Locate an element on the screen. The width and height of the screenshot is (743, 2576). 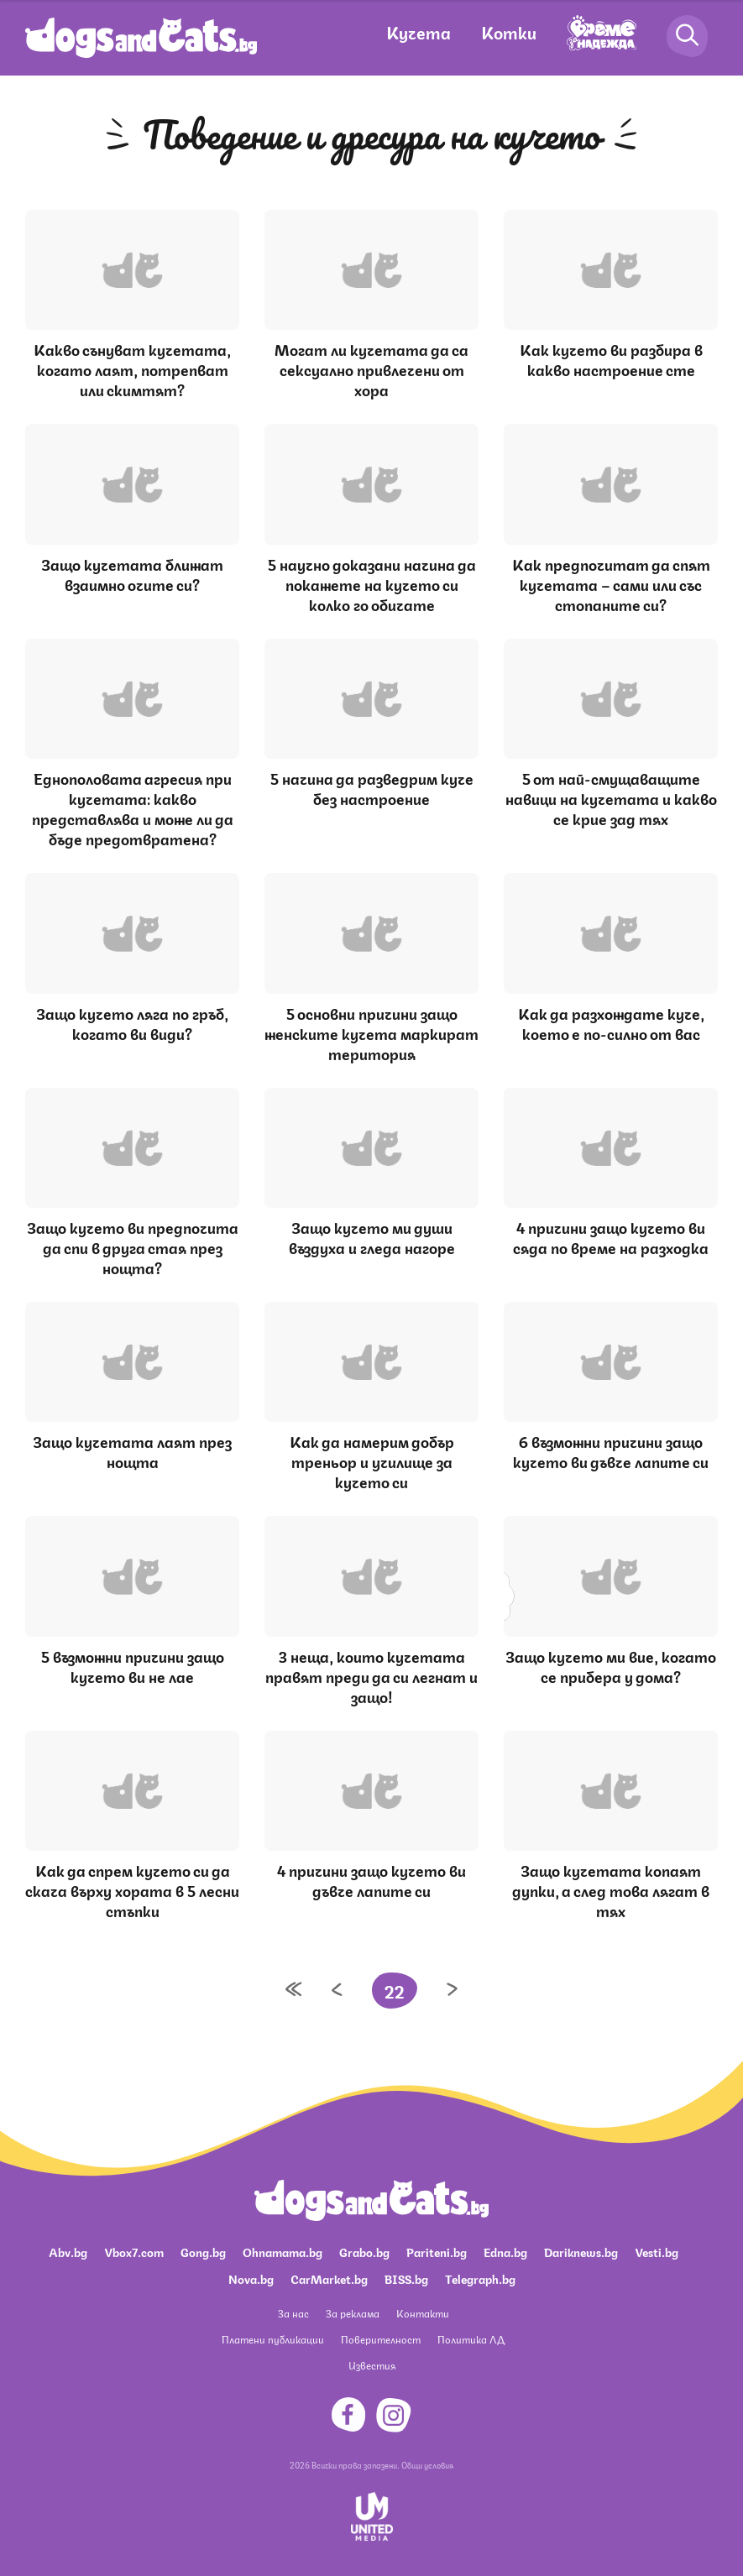
Как да намерим добър треньор и училище за кучето си is located at coordinates (372, 1460).